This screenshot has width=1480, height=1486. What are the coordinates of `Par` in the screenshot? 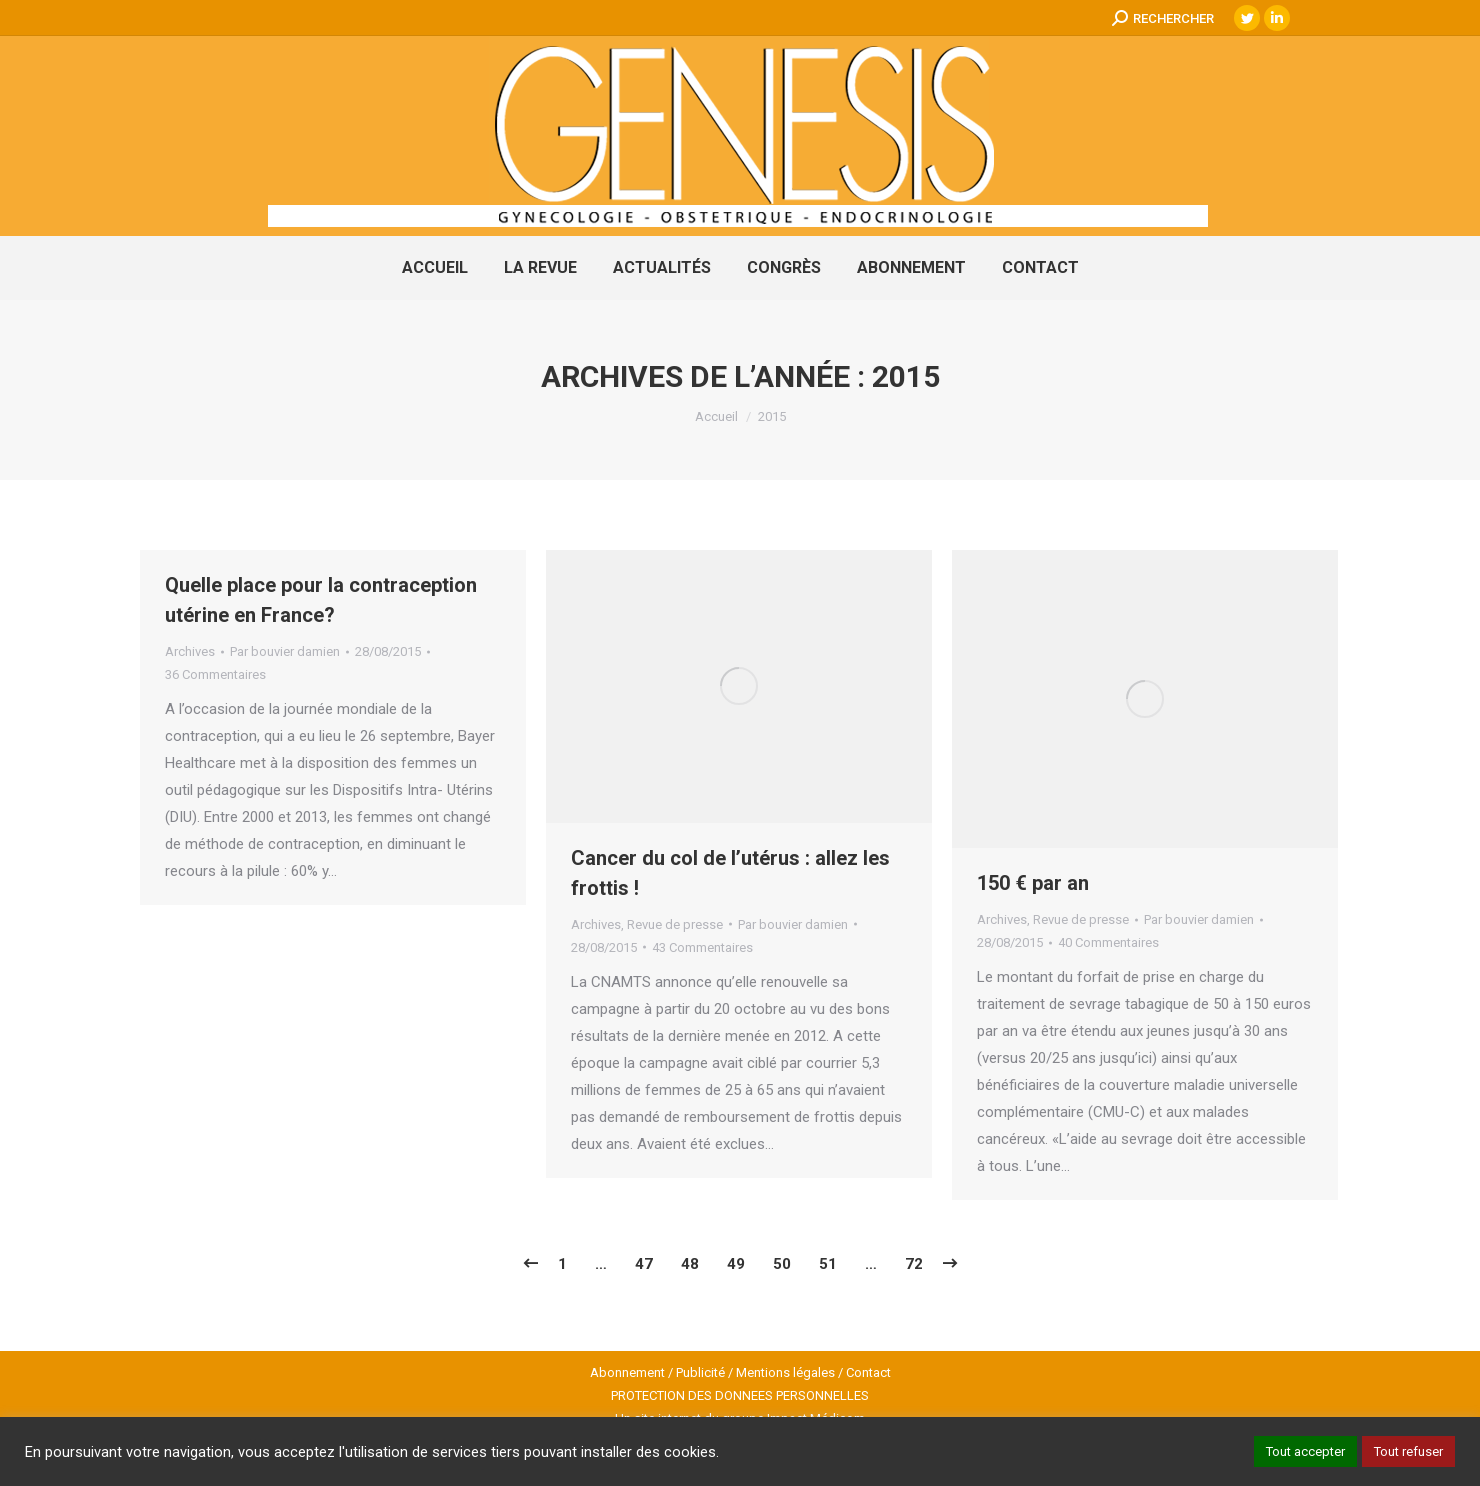 It's located at (285, 651).